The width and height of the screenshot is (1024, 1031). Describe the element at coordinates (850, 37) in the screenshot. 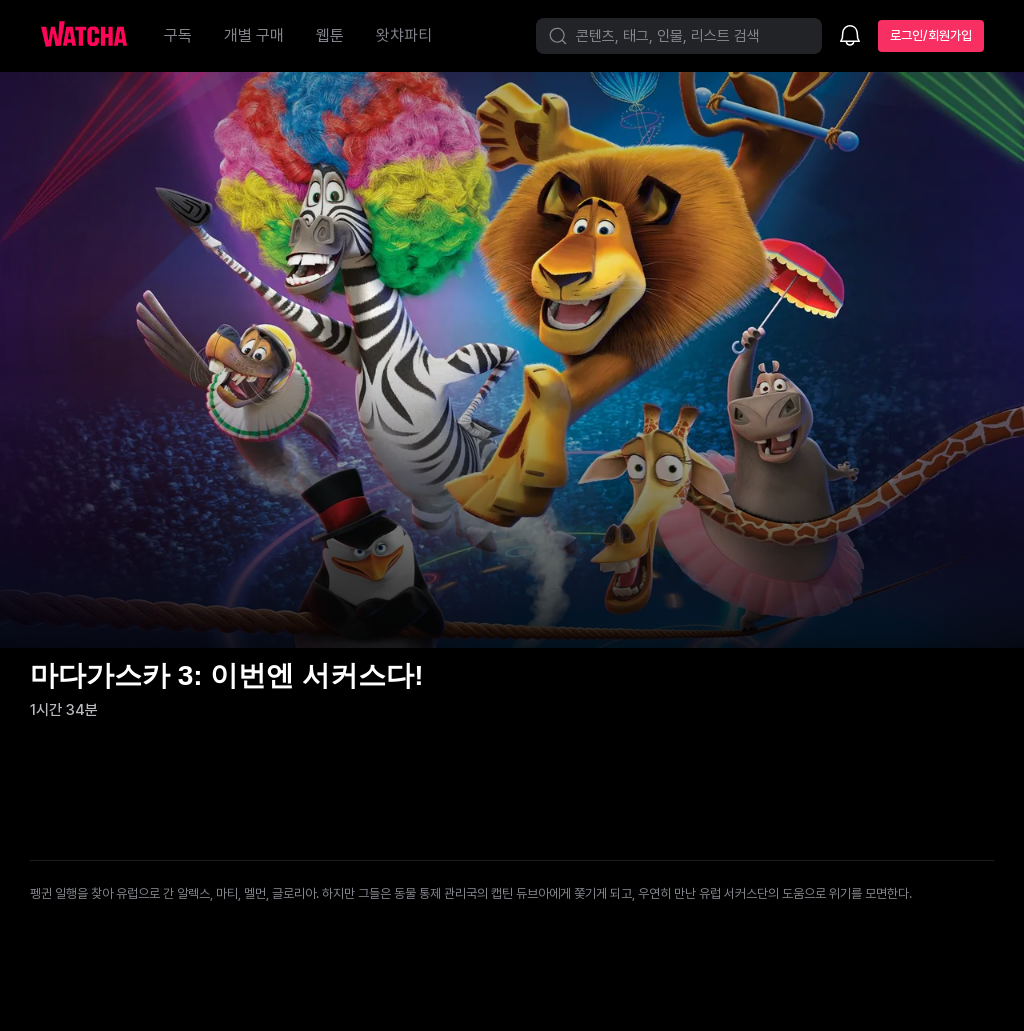

I see `[소식함]` at that location.